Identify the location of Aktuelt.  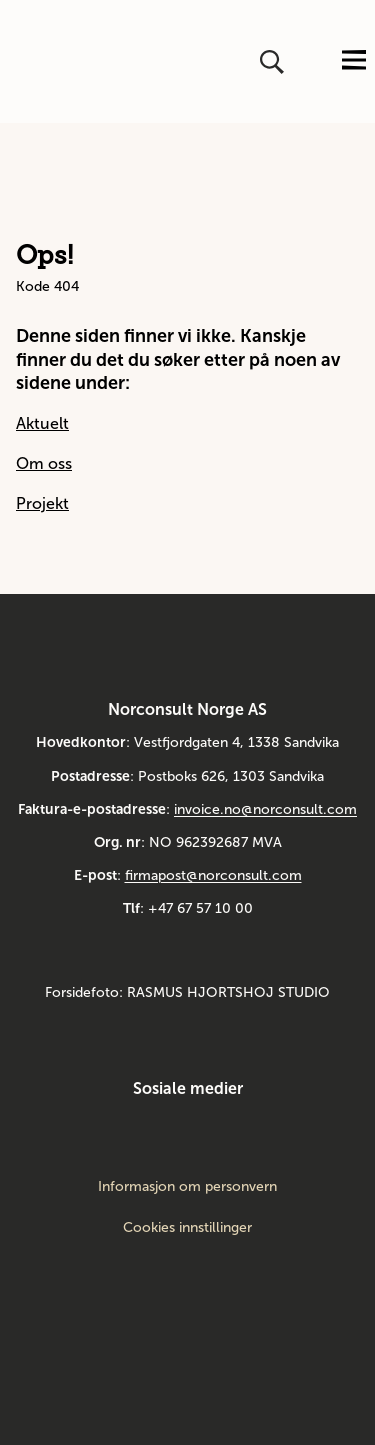
(42, 423).